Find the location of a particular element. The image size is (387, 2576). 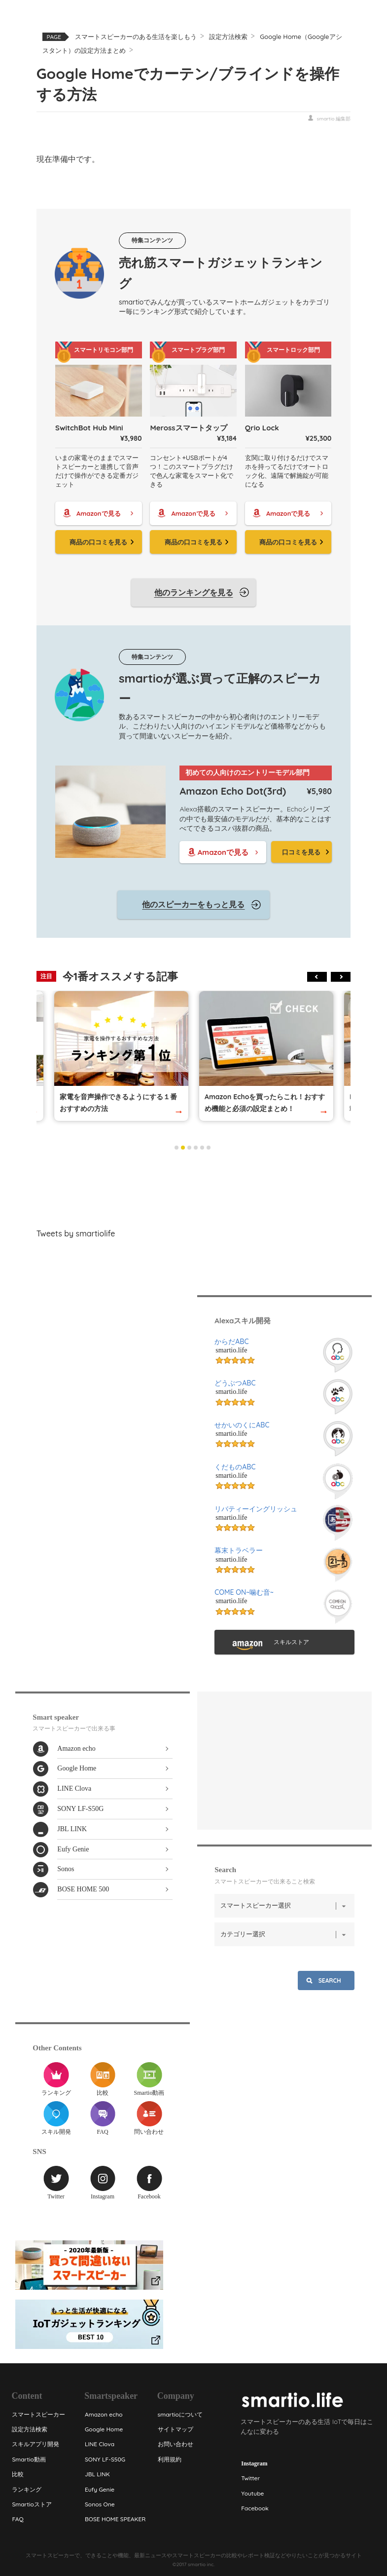

Facebook is located at coordinates (149, 2182).